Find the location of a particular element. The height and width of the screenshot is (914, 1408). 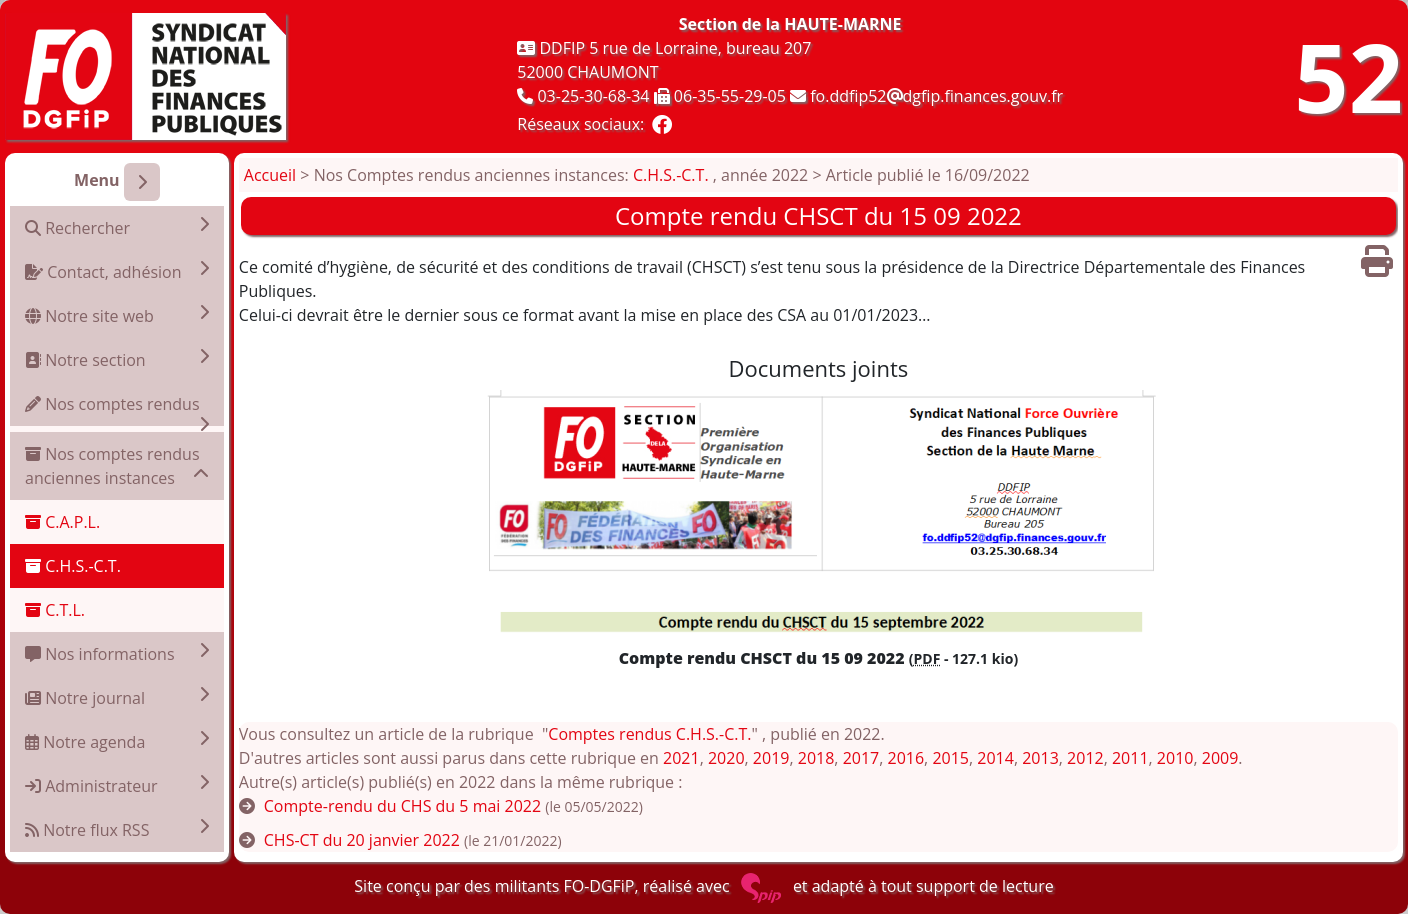

2011 is located at coordinates (1130, 758).